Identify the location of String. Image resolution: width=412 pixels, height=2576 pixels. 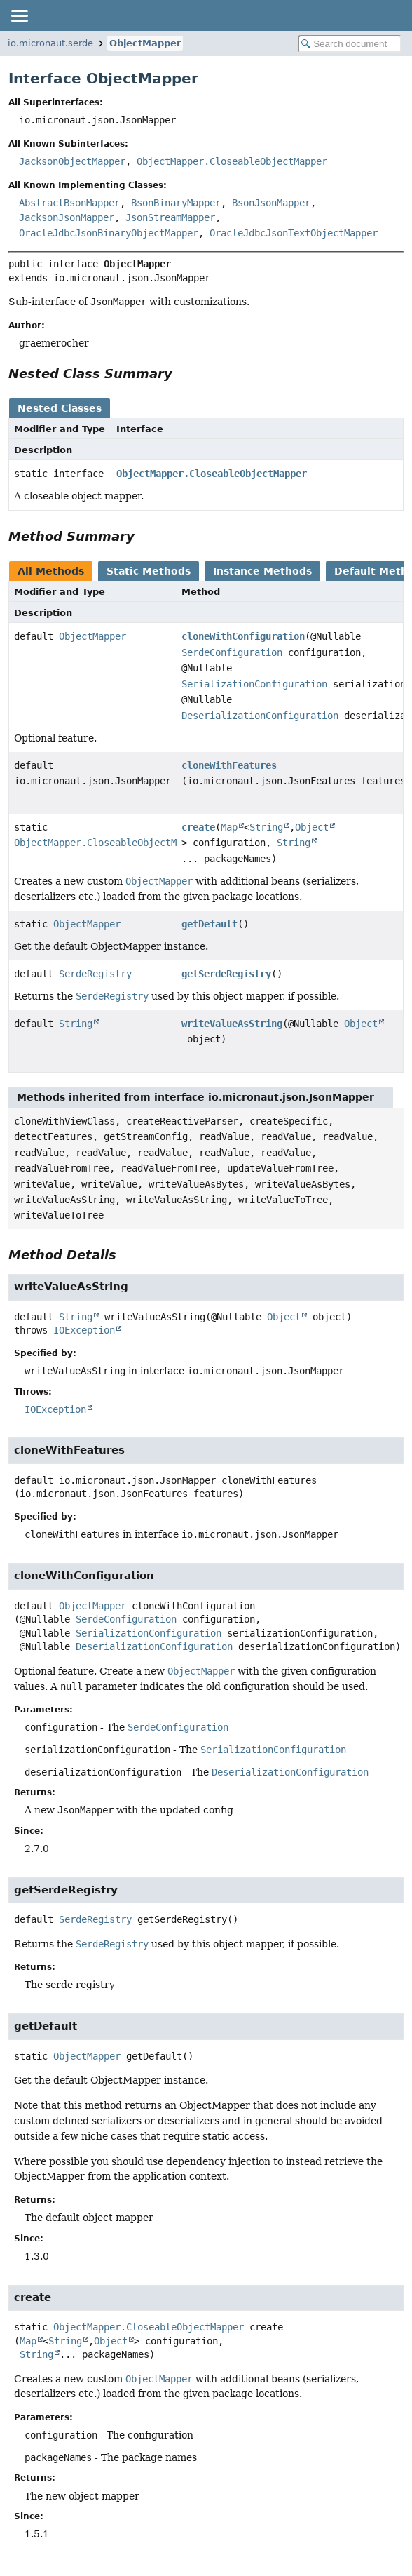
(266, 827).